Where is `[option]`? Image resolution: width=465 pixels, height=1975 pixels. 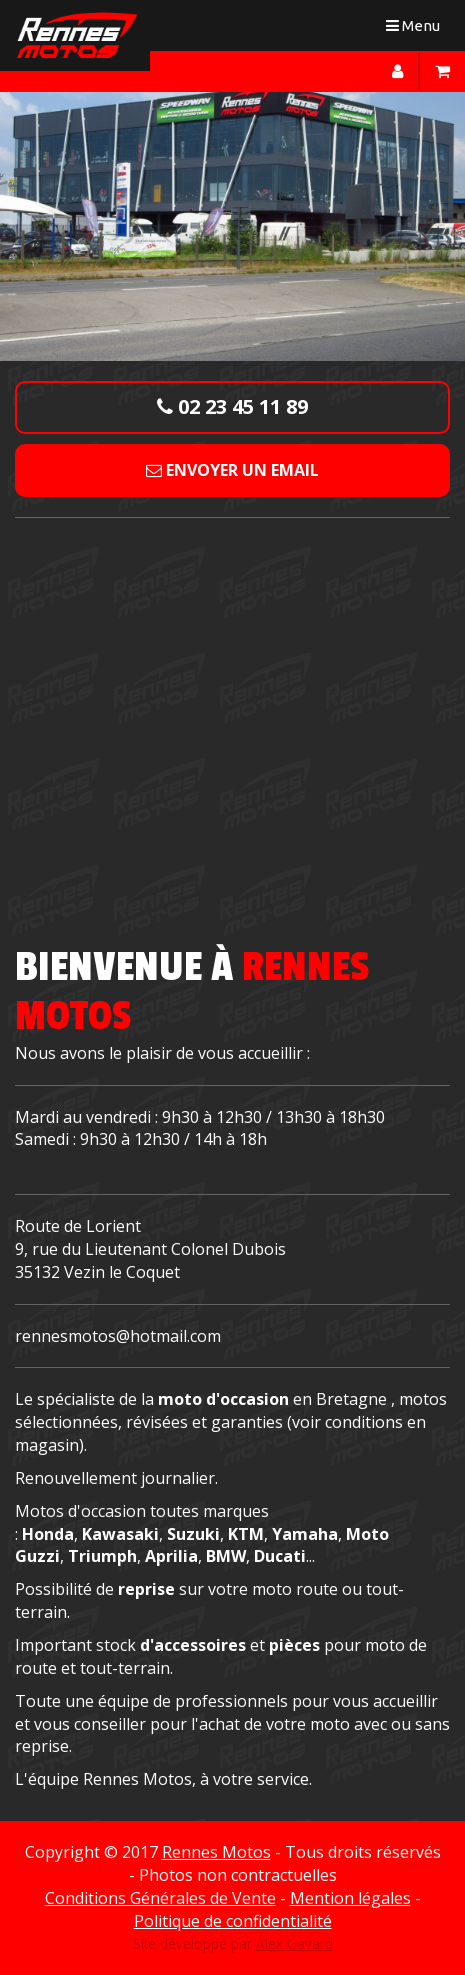 [option] is located at coordinates (232, 225).